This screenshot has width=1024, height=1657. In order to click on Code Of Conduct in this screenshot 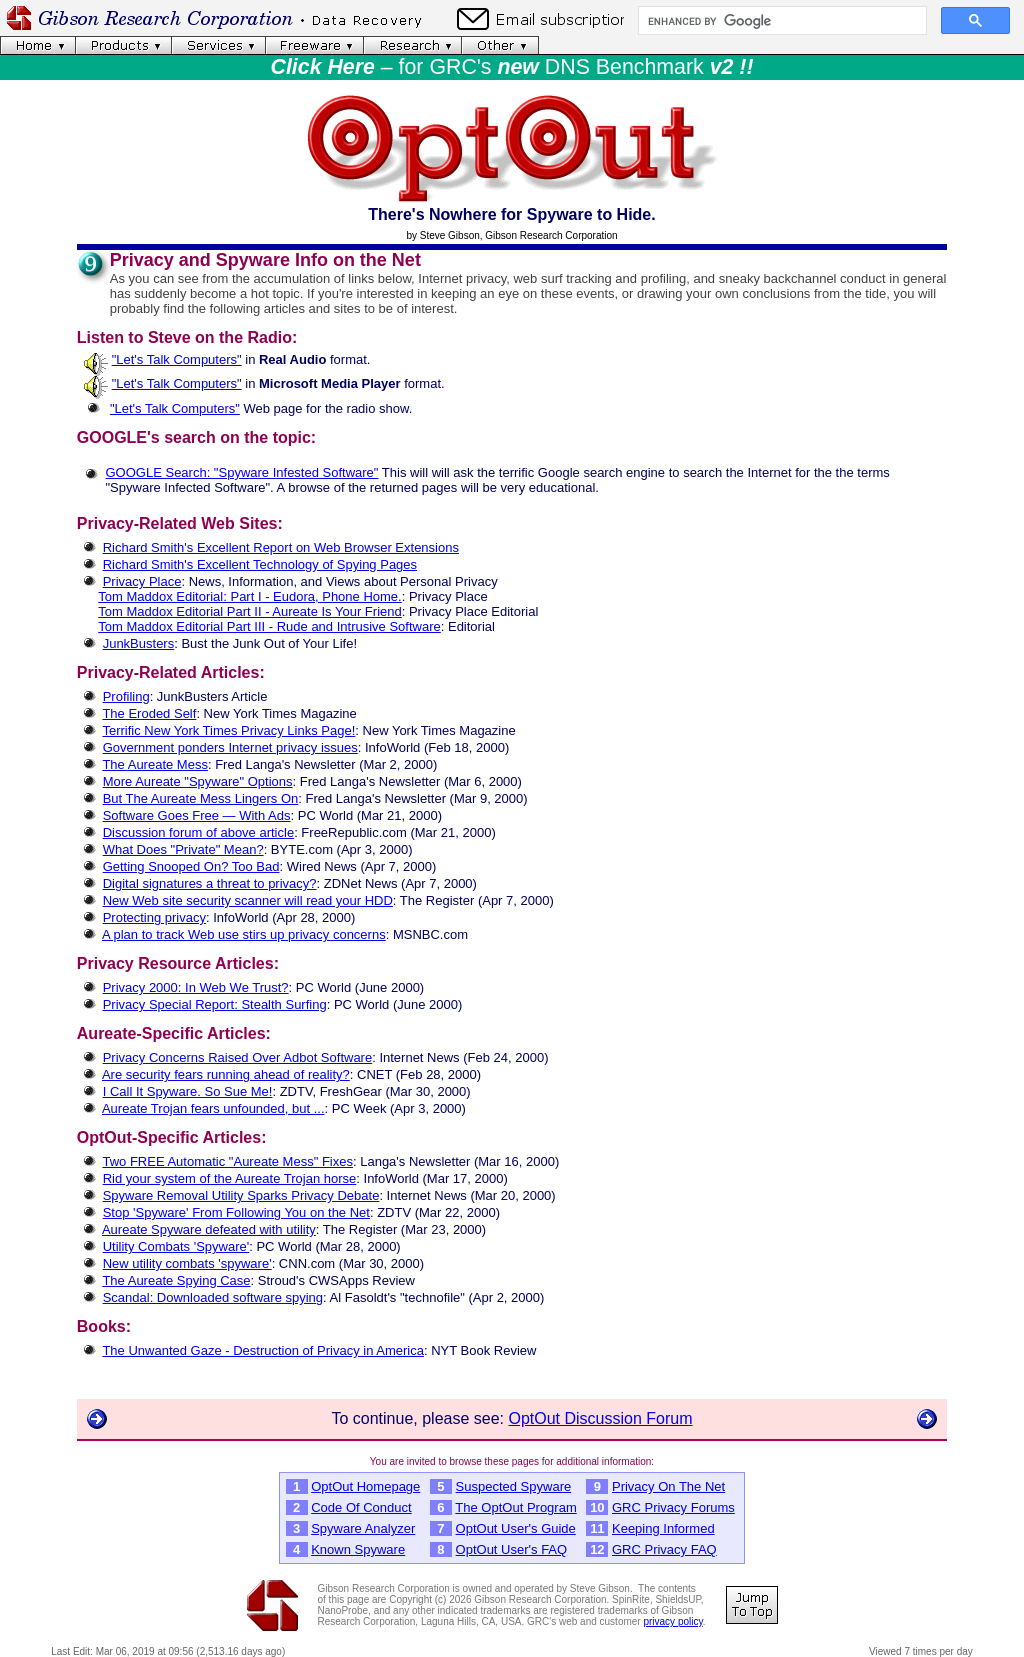, I will do `click(361, 1507)`.